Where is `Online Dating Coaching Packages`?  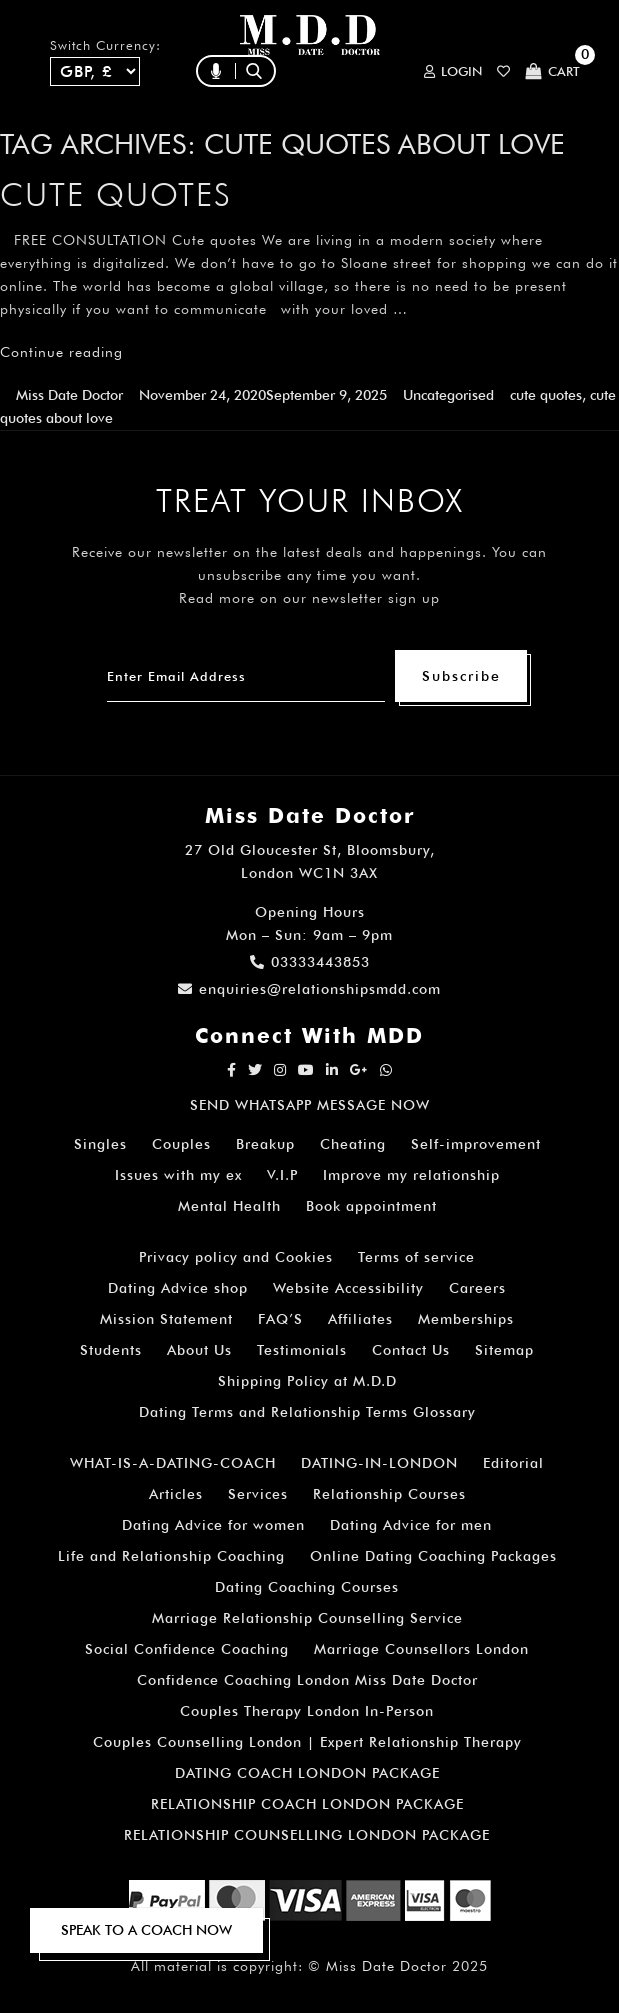
Online Dating Coaching Packages is located at coordinates (433, 1556).